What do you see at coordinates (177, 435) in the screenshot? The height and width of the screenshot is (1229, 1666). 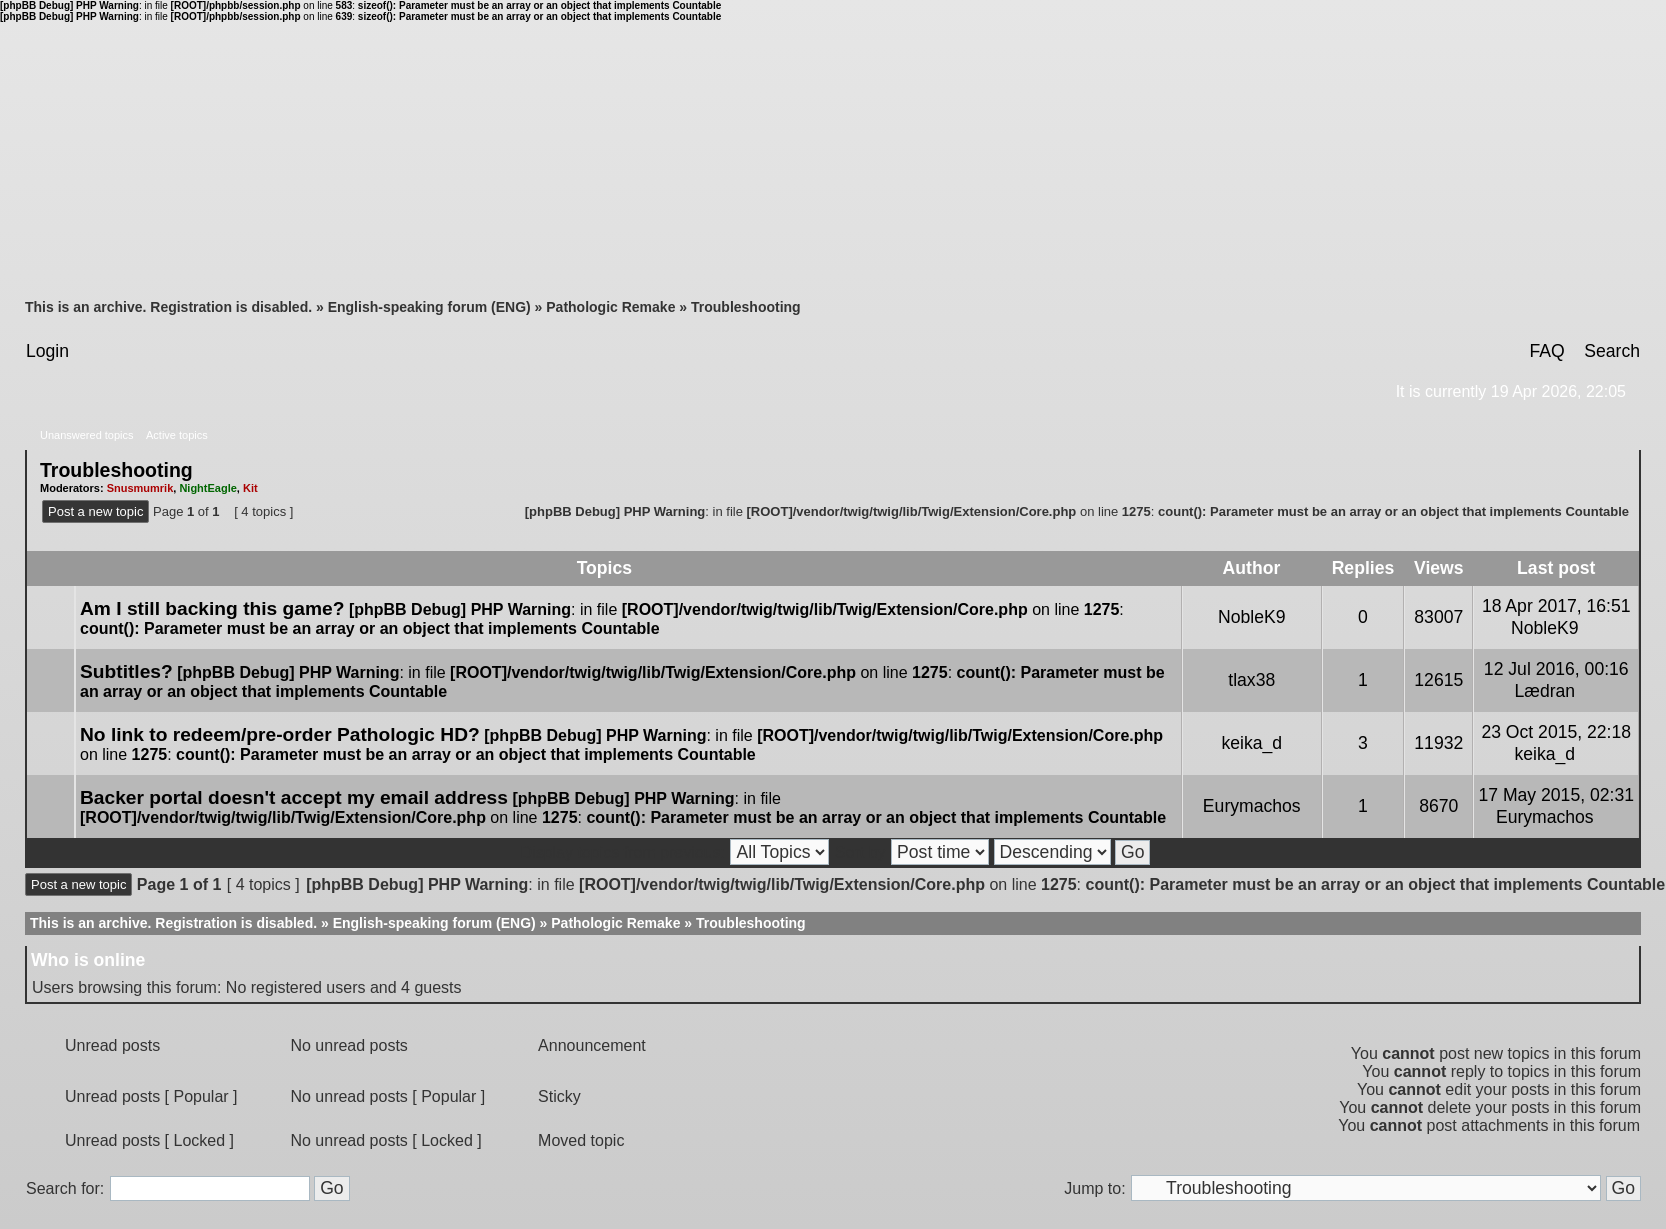 I see `Active topics` at bounding box center [177, 435].